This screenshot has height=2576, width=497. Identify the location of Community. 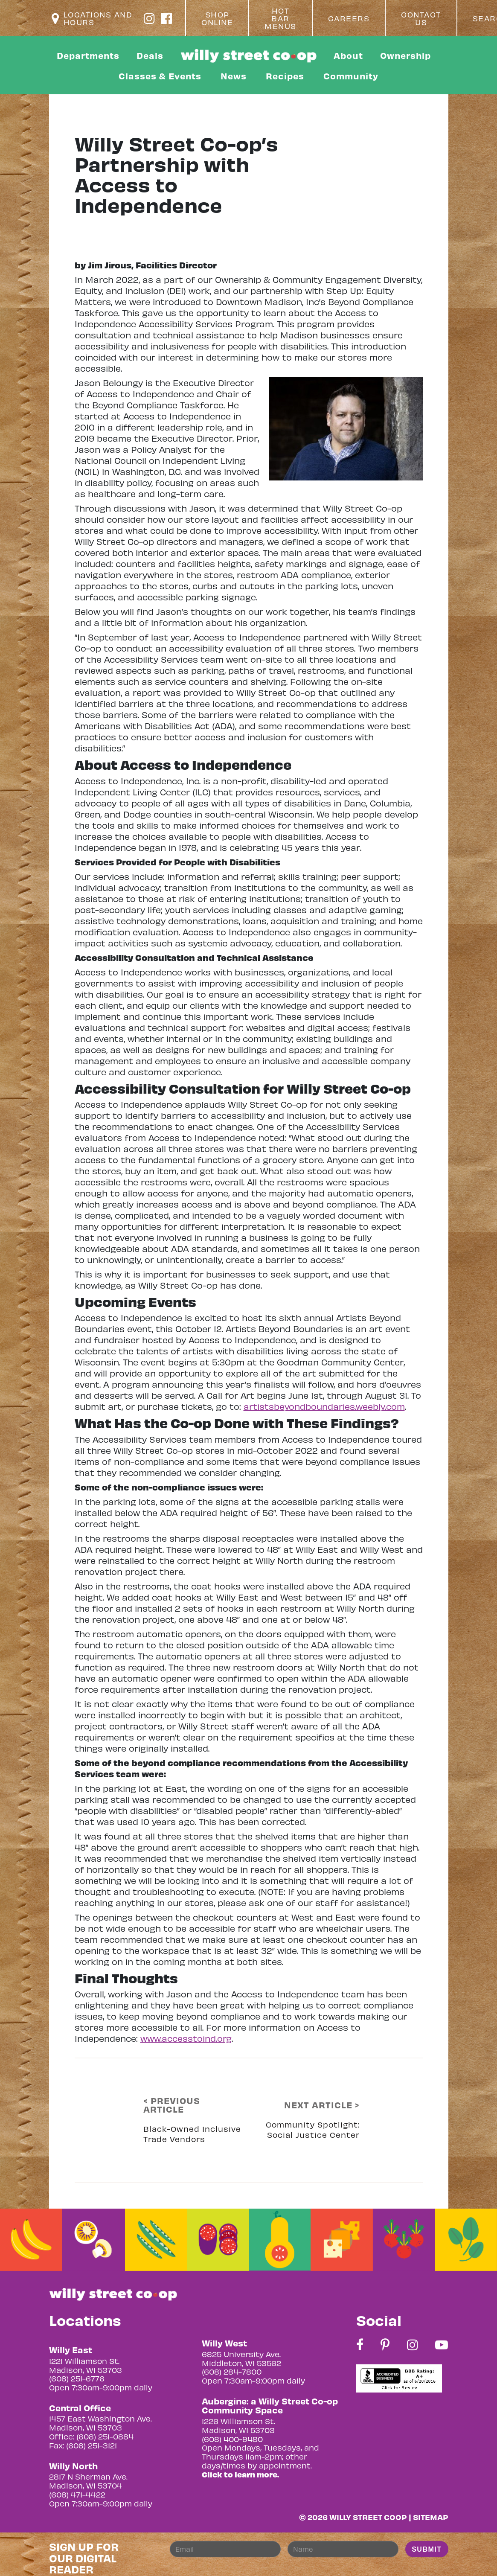
(350, 75).